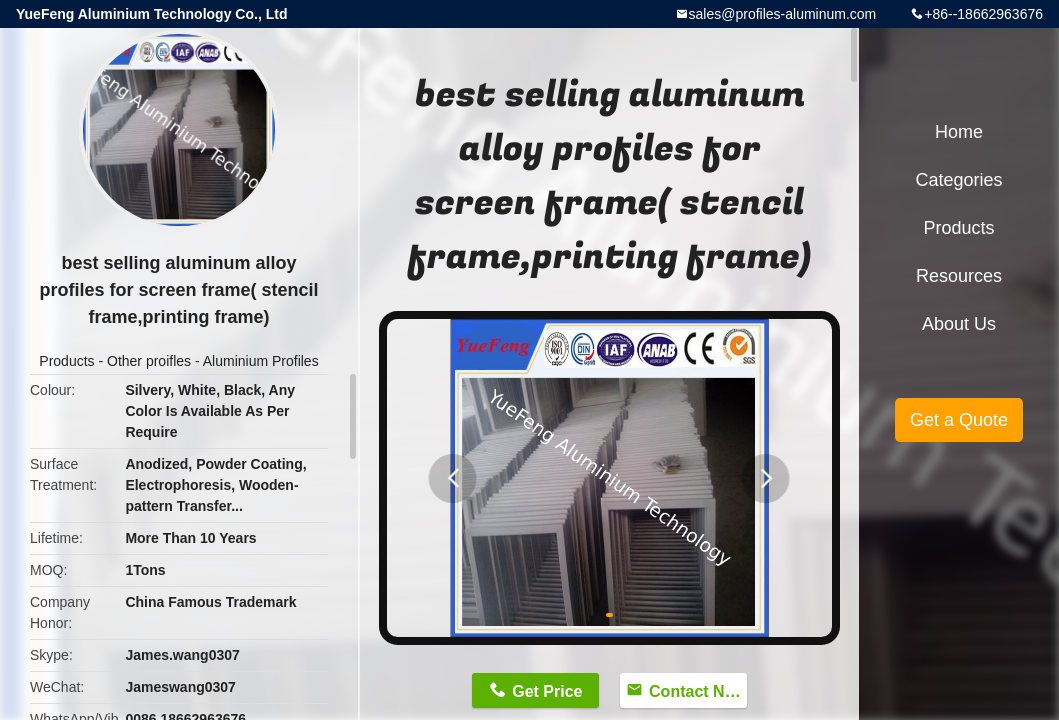  I want to click on Aluminium Profiles, so click(261, 361).